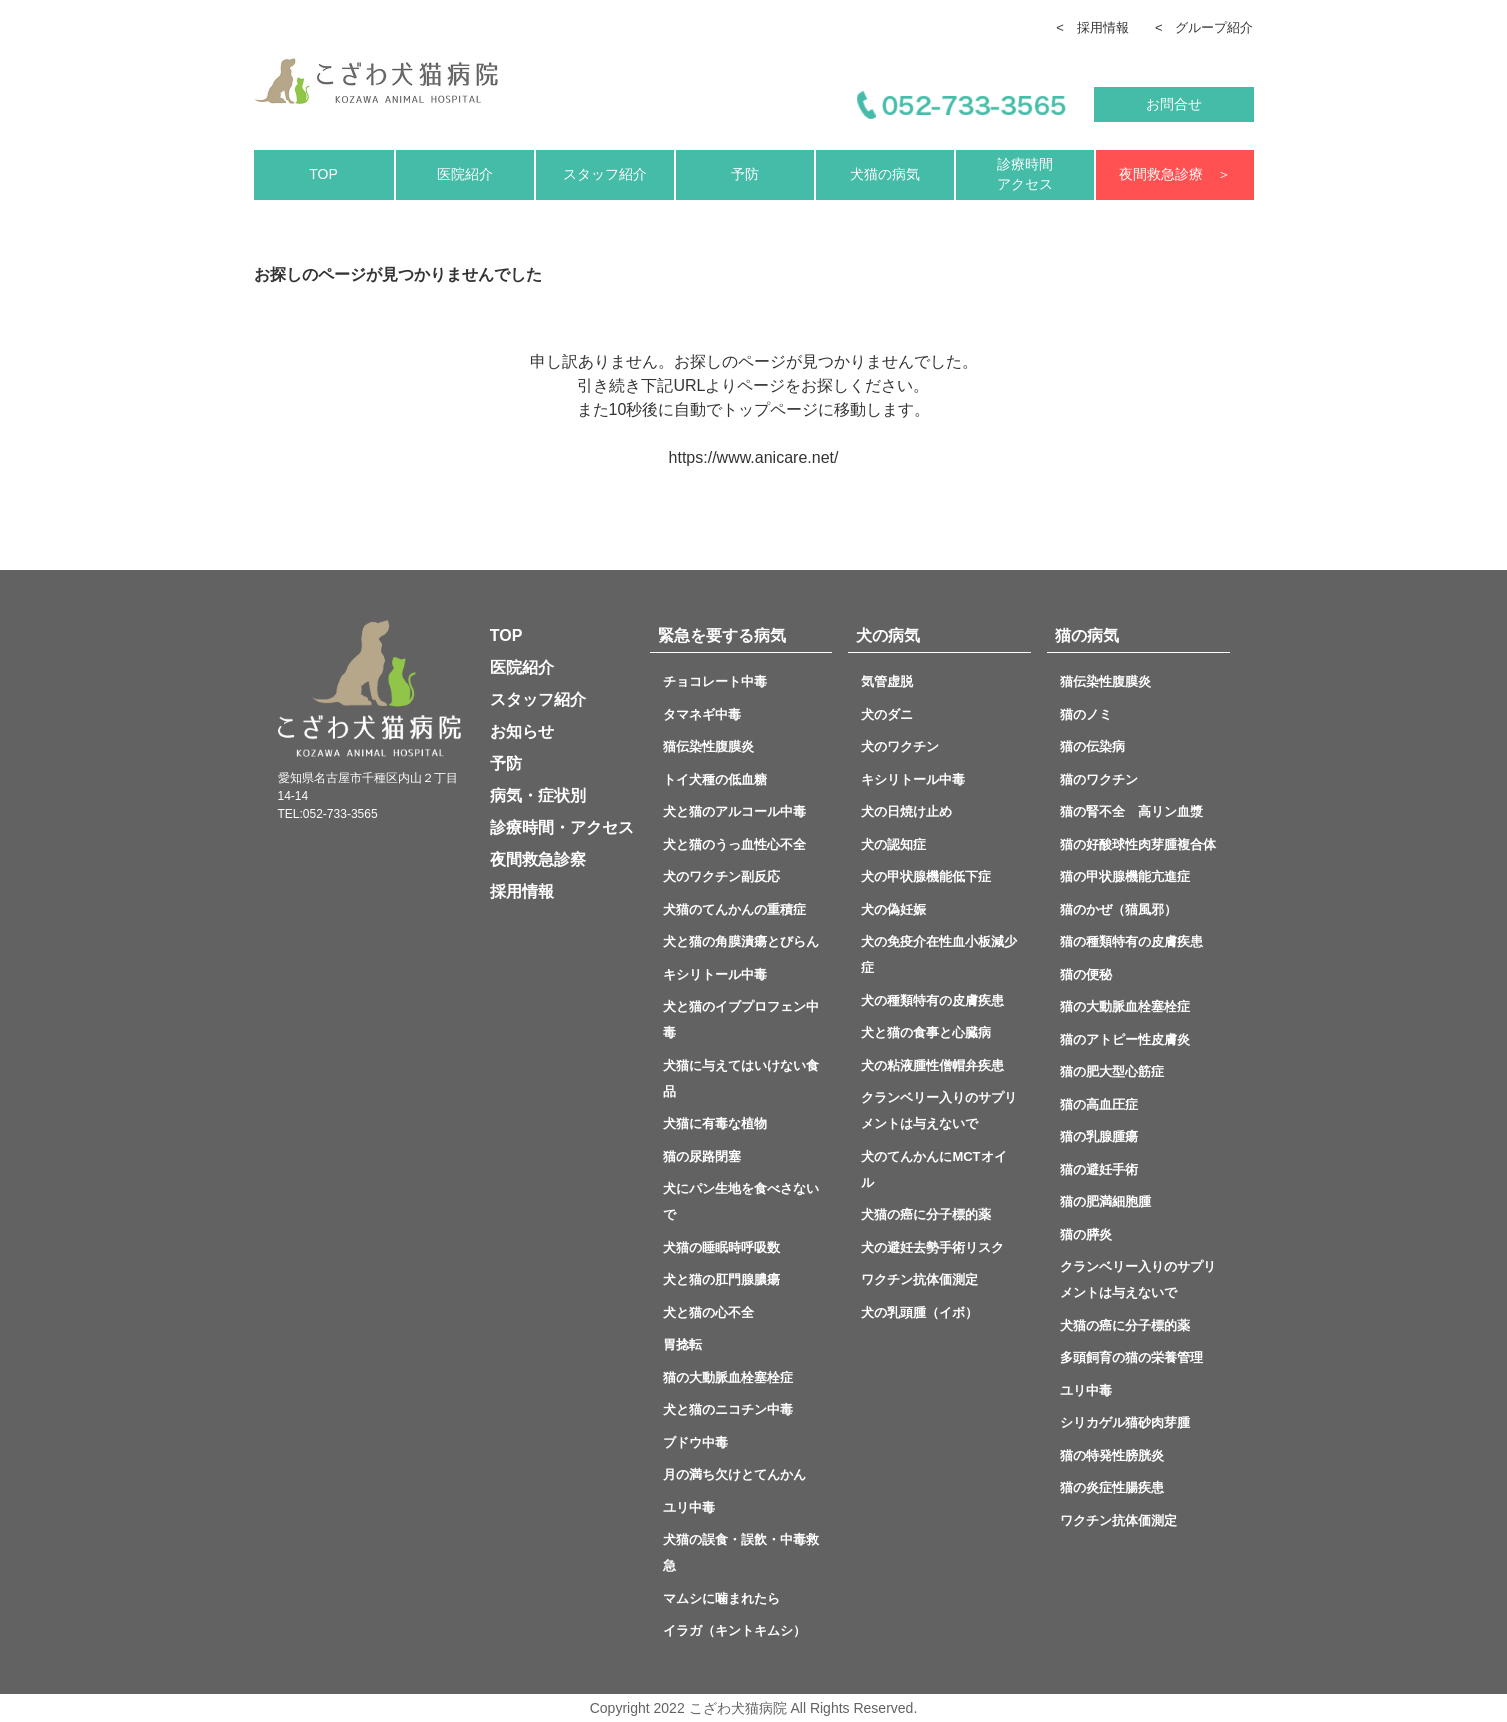 The width and height of the screenshot is (1507, 1722). I want to click on 猫のアトピー性皮膚炎, so click(1125, 1039).